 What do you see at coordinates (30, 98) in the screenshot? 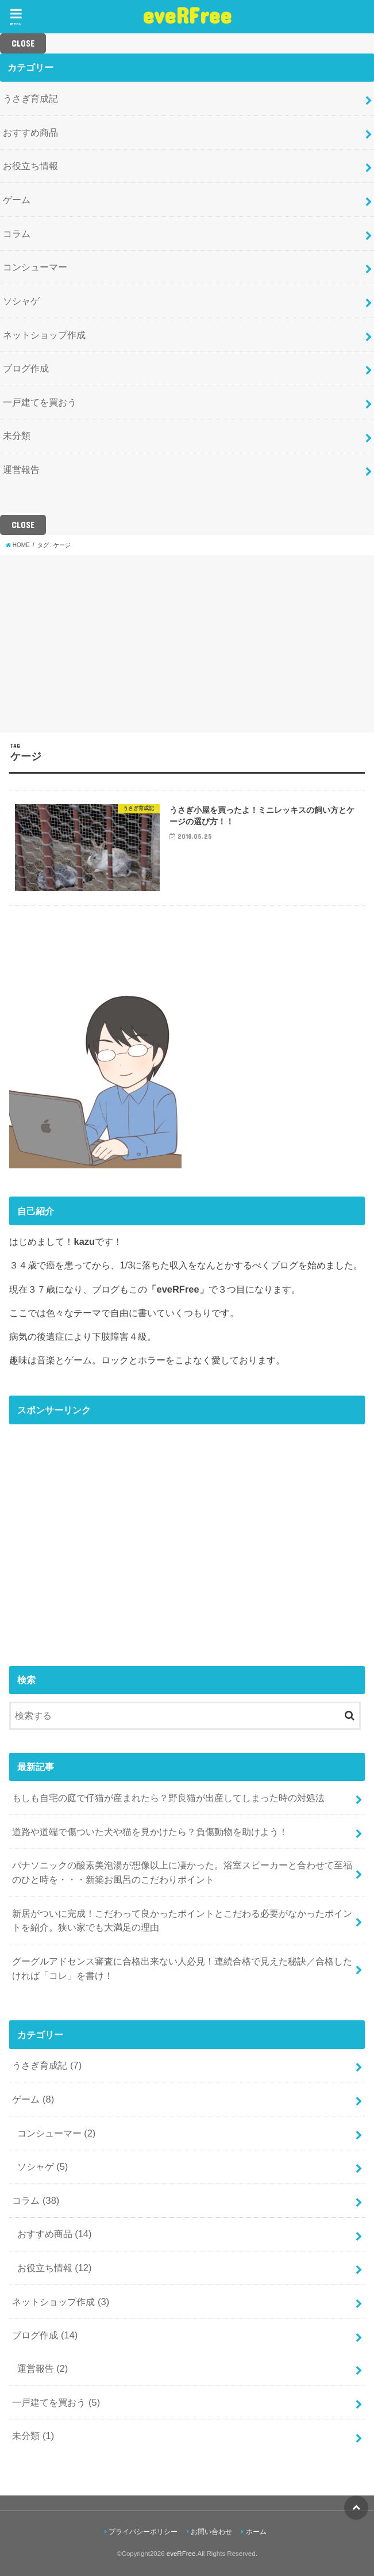
I see `うさぎ育成記` at bounding box center [30, 98].